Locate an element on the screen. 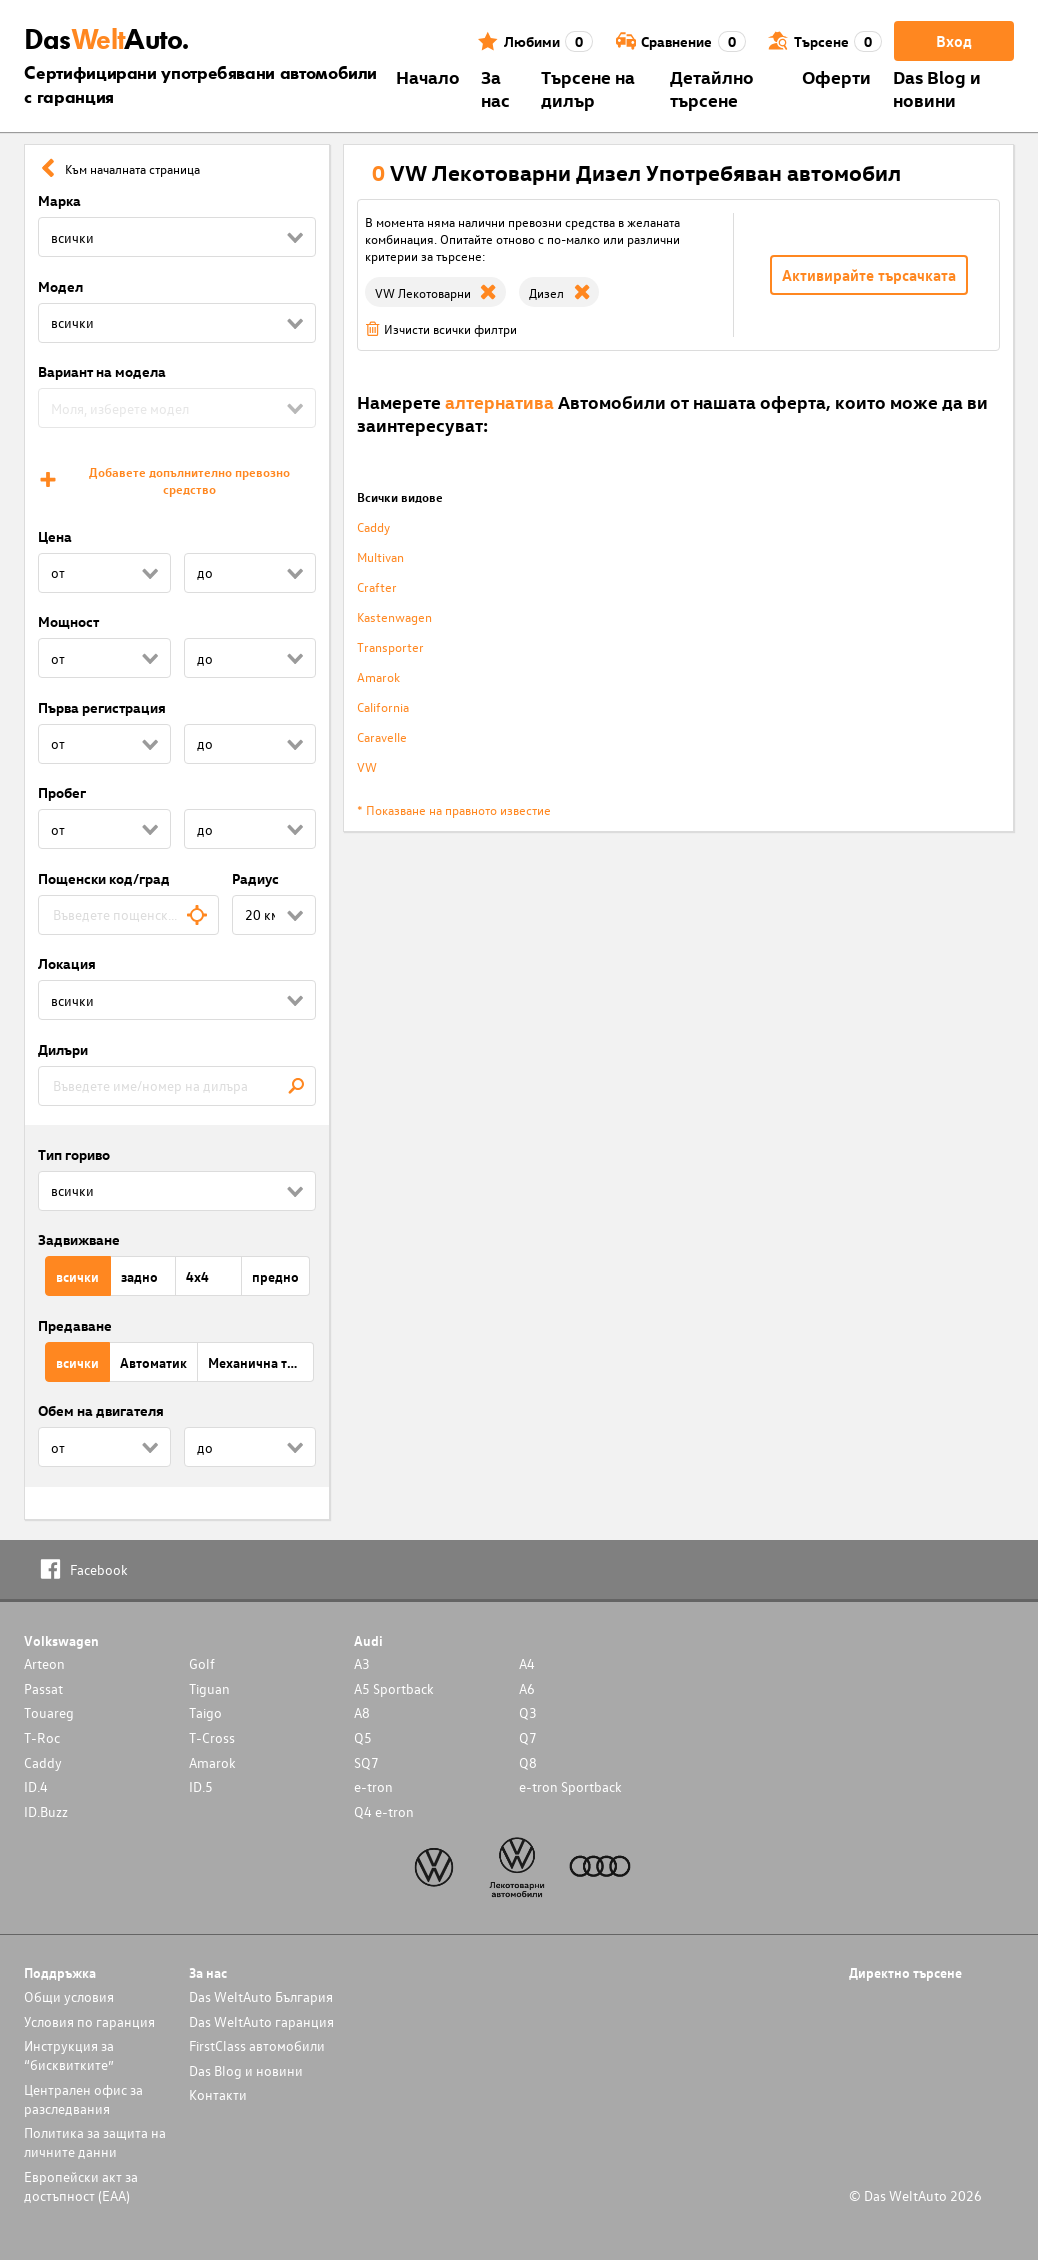 This screenshot has height=2260, width=1038. A4 is located at coordinates (527, 1663).